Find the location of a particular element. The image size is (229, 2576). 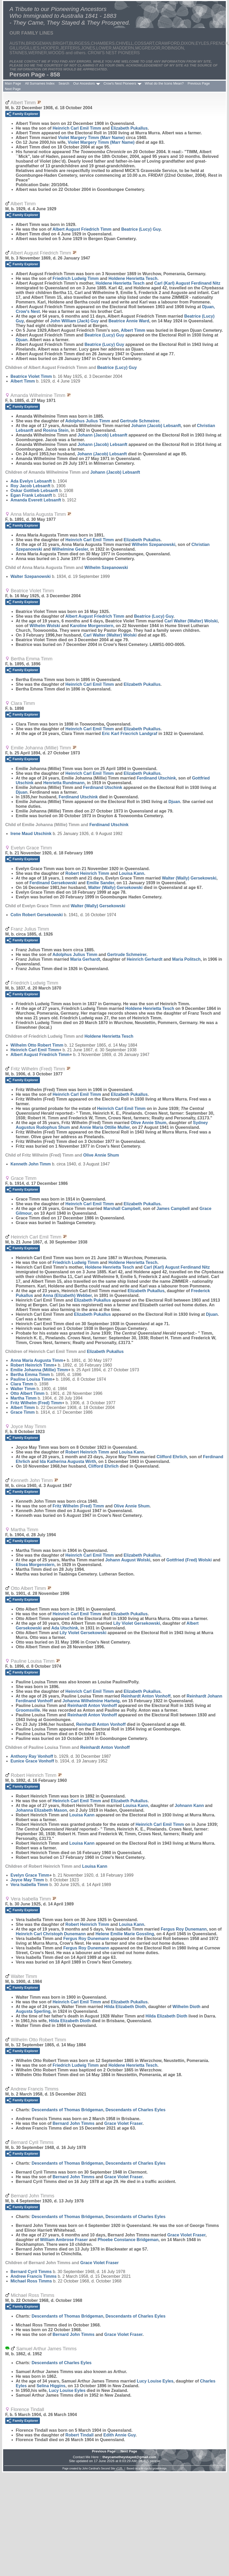

What do the Icons Mean? is located at coordinates (164, 83).